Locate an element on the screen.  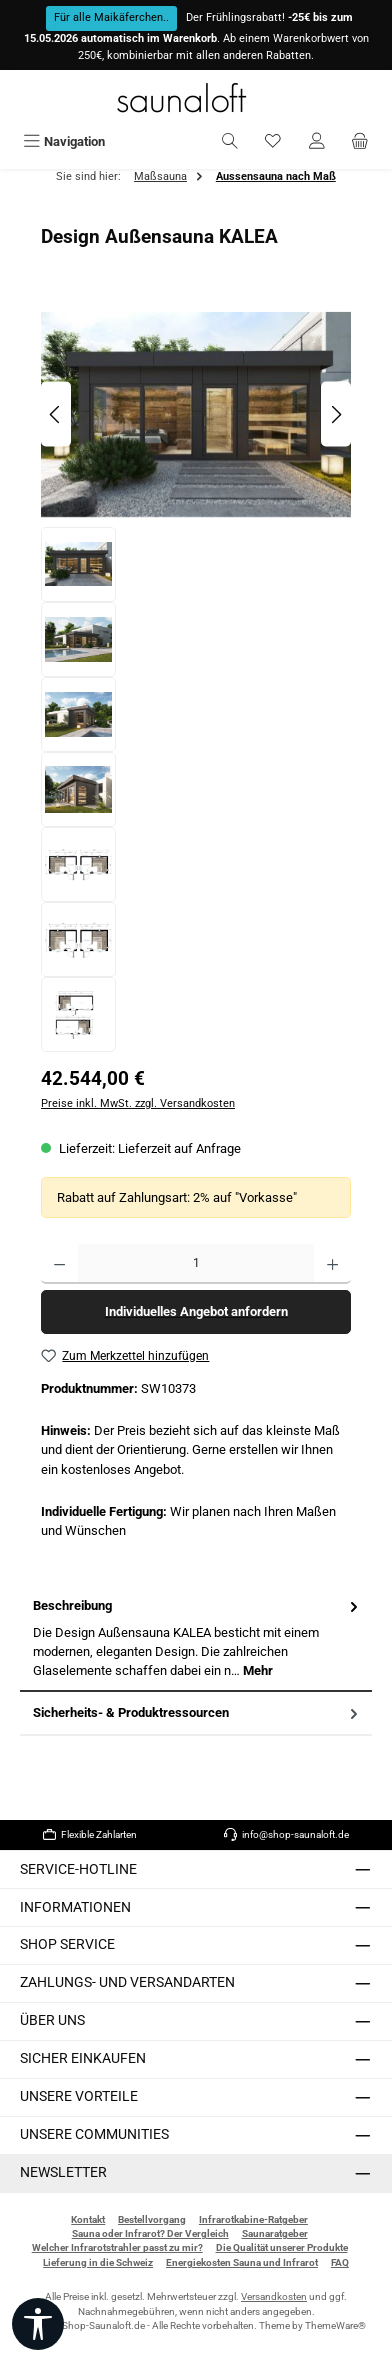
[Anzahl] is located at coordinates (196, 1264).